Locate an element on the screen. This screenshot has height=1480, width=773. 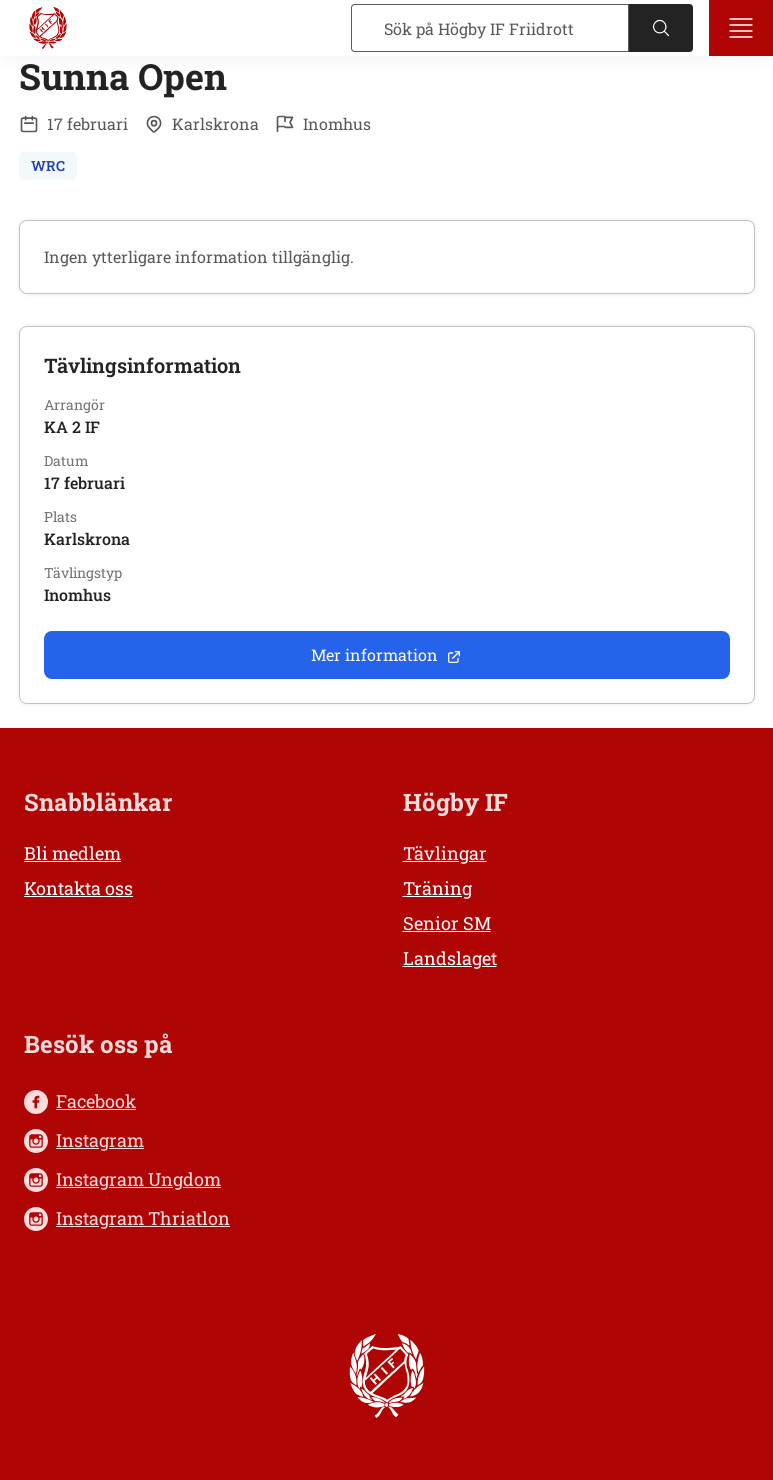
Bli medlem is located at coordinates (72, 853).